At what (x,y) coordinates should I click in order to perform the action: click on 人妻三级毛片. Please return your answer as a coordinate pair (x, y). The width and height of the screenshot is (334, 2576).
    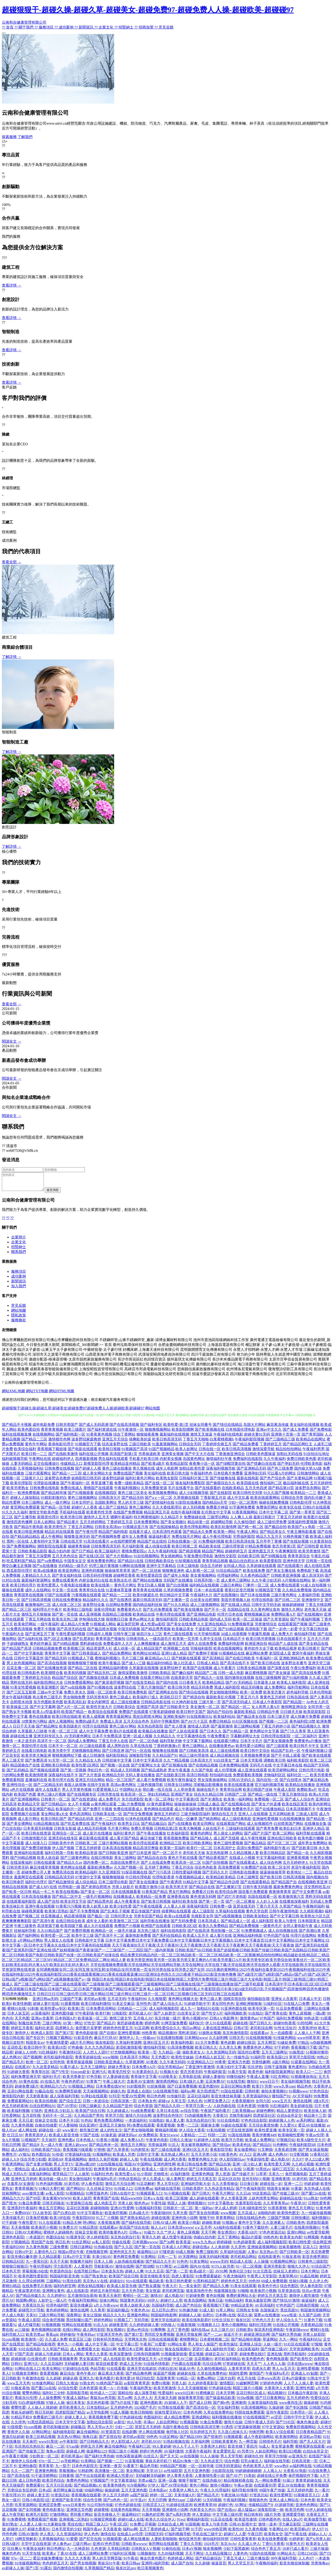
    Looking at the image, I should click on (281, 2231).